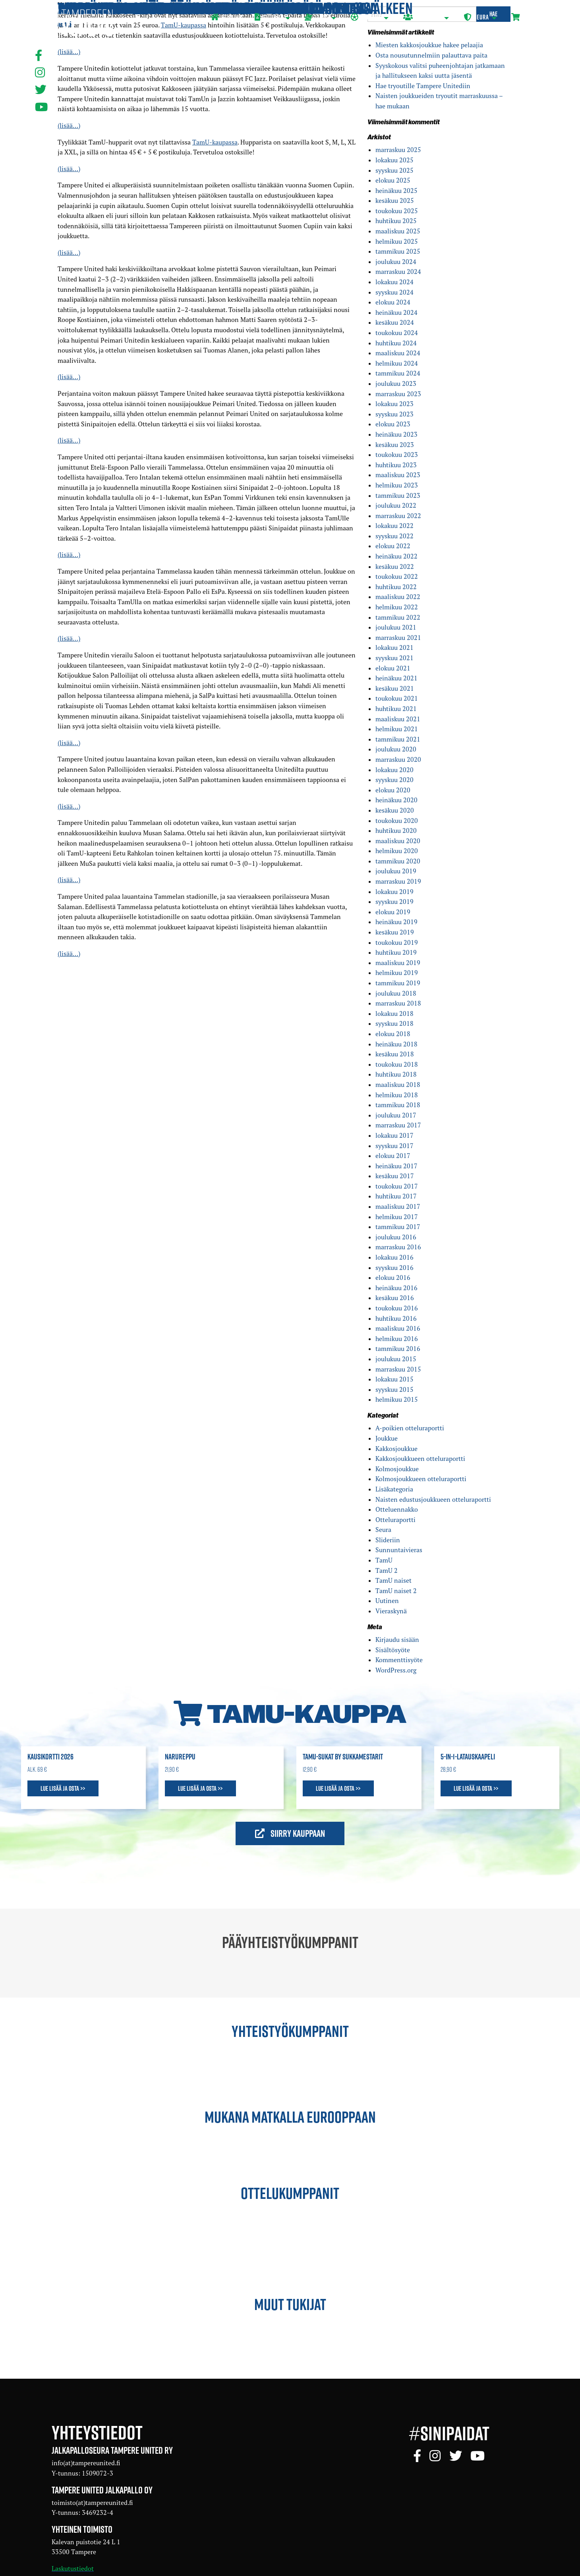 Image resolution: width=580 pixels, height=2576 pixels. Describe the element at coordinates (395, 505) in the screenshot. I see `joulukuu 2022` at that location.